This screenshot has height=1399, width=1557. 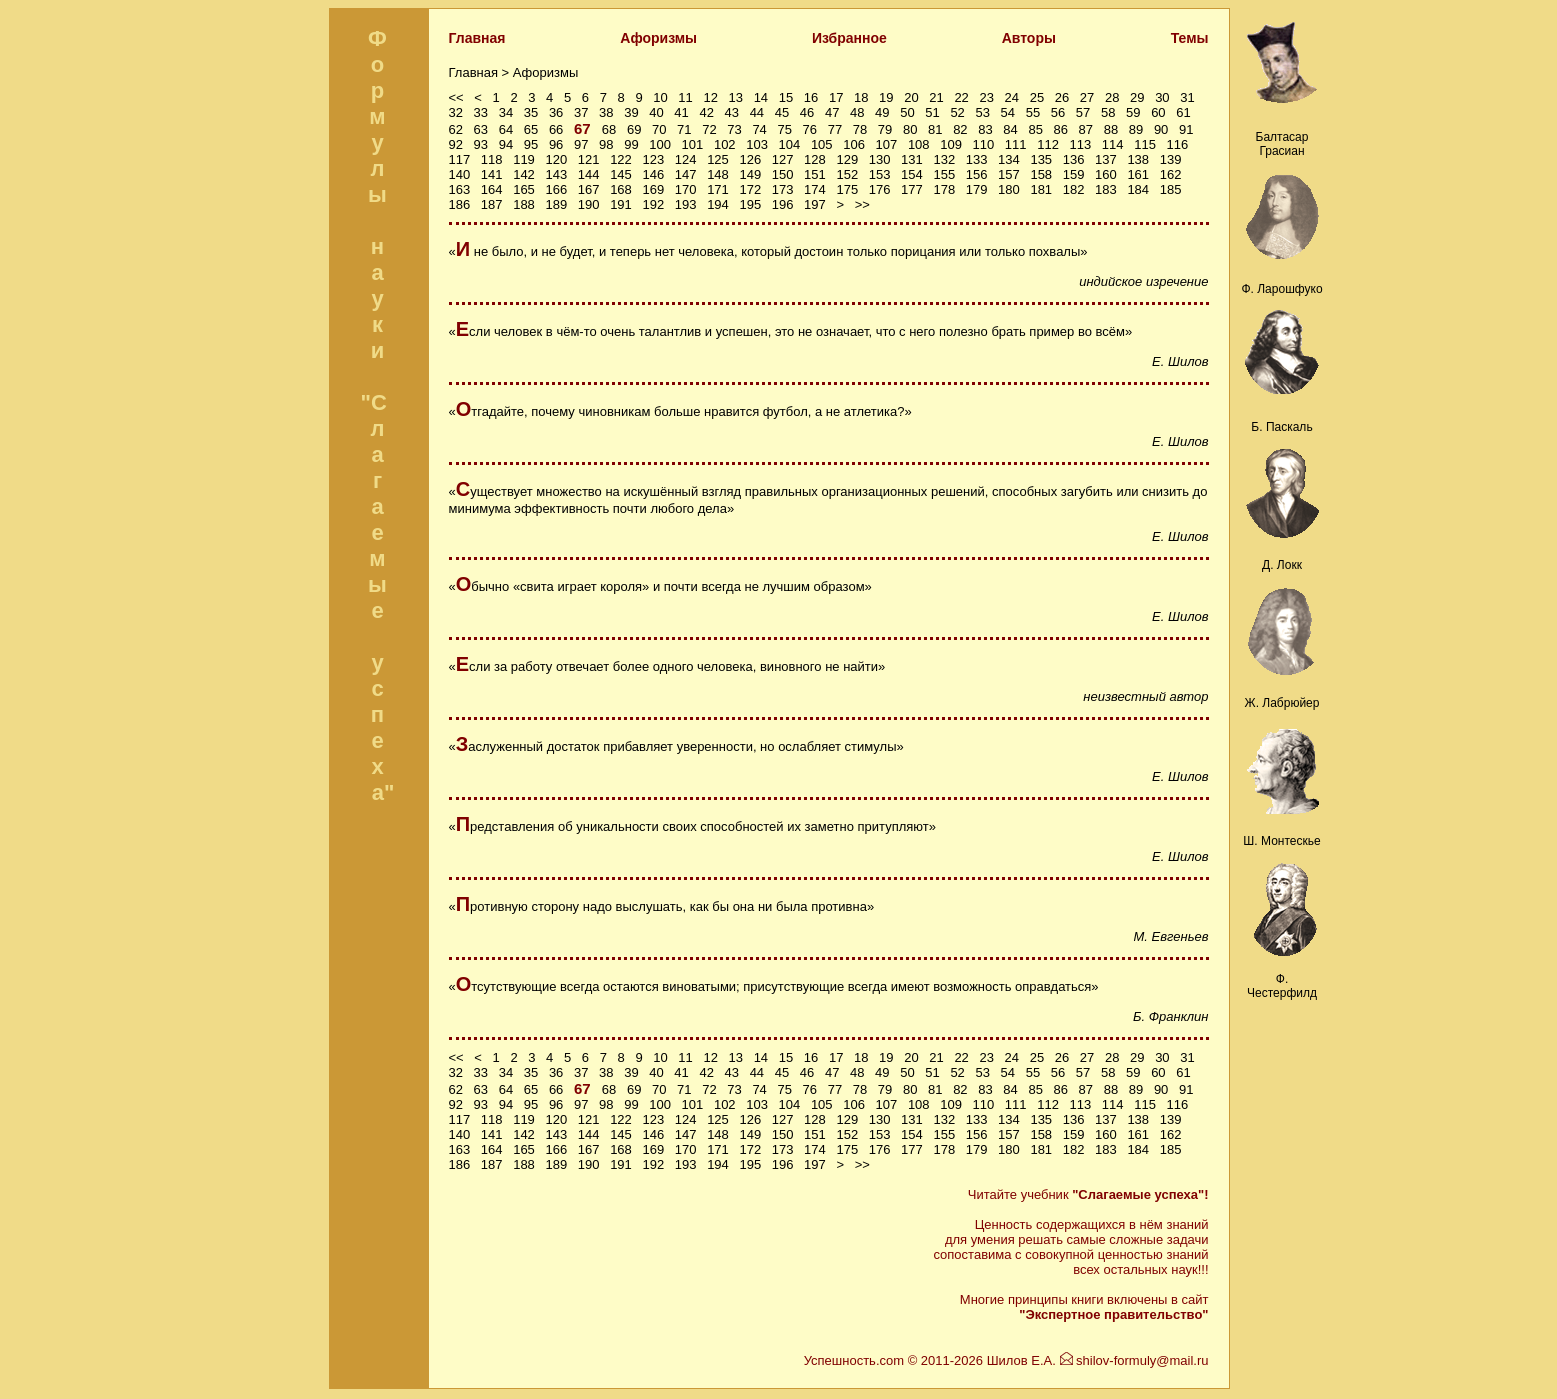 I want to click on 143, so click(x=556, y=174).